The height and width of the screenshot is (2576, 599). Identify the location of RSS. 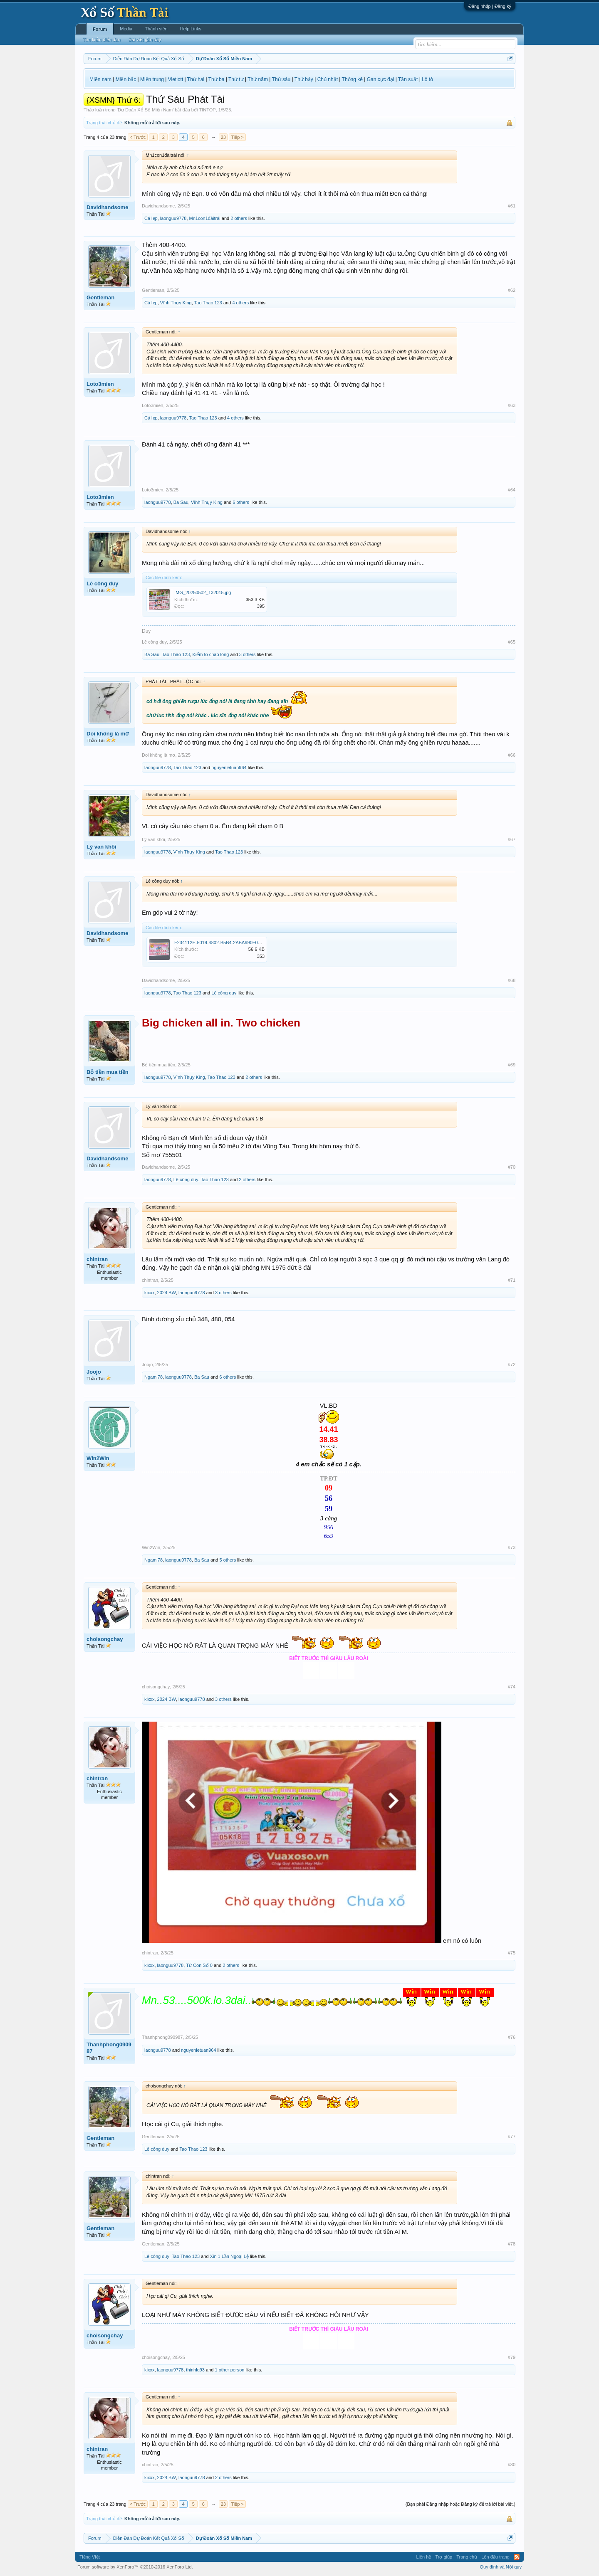
(517, 2557).